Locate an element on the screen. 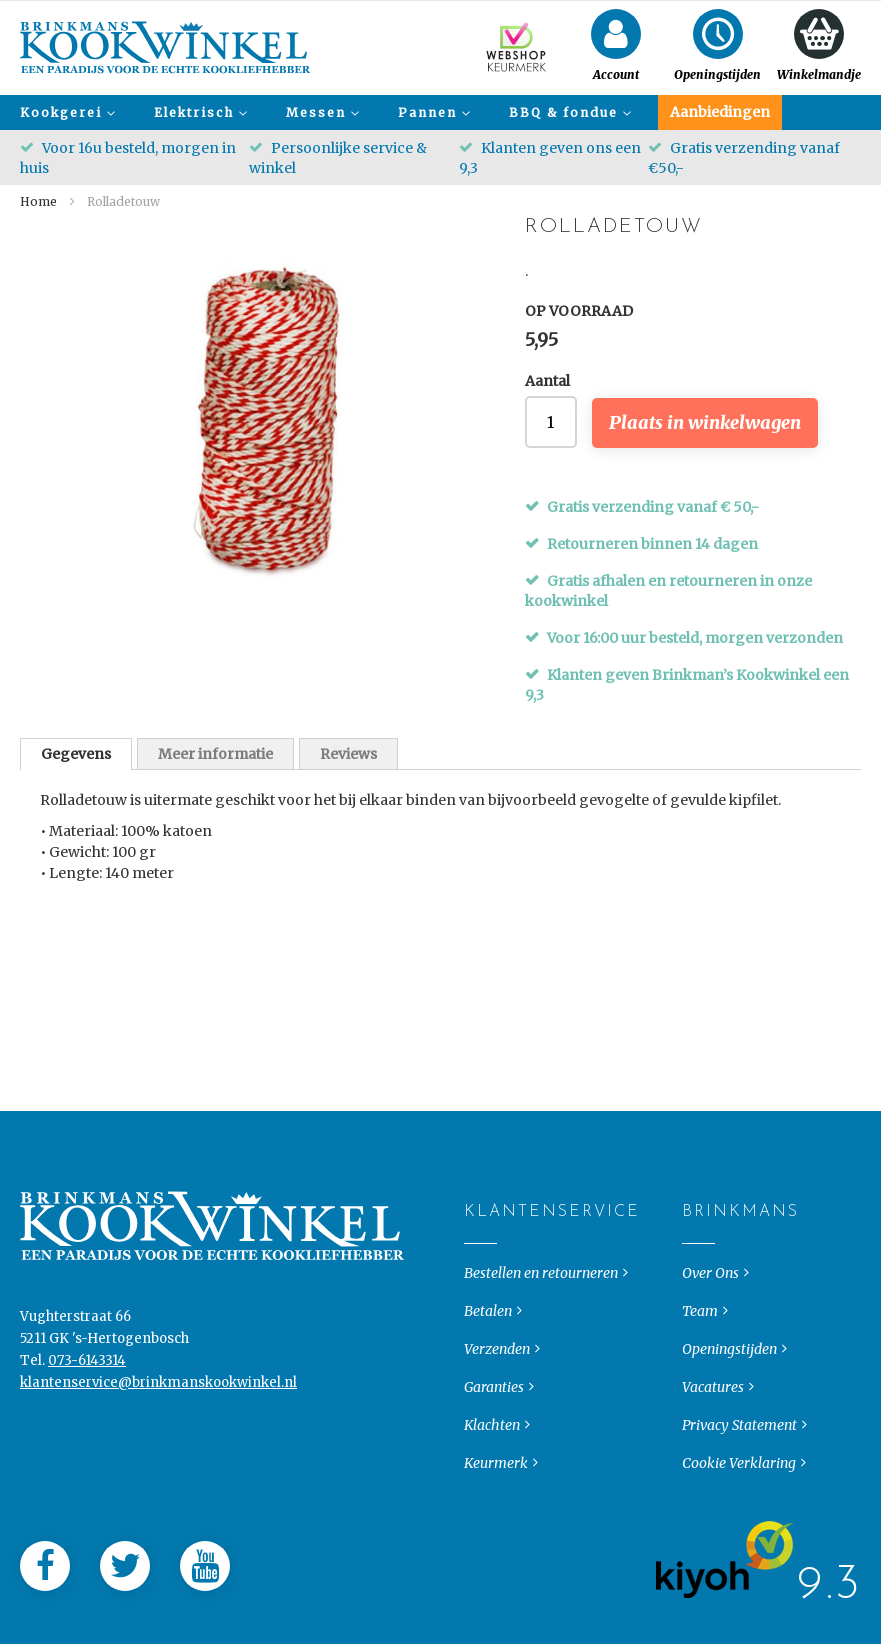 This screenshot has height=1644, width=881. [store logo] is located at coordinates (165, 47).